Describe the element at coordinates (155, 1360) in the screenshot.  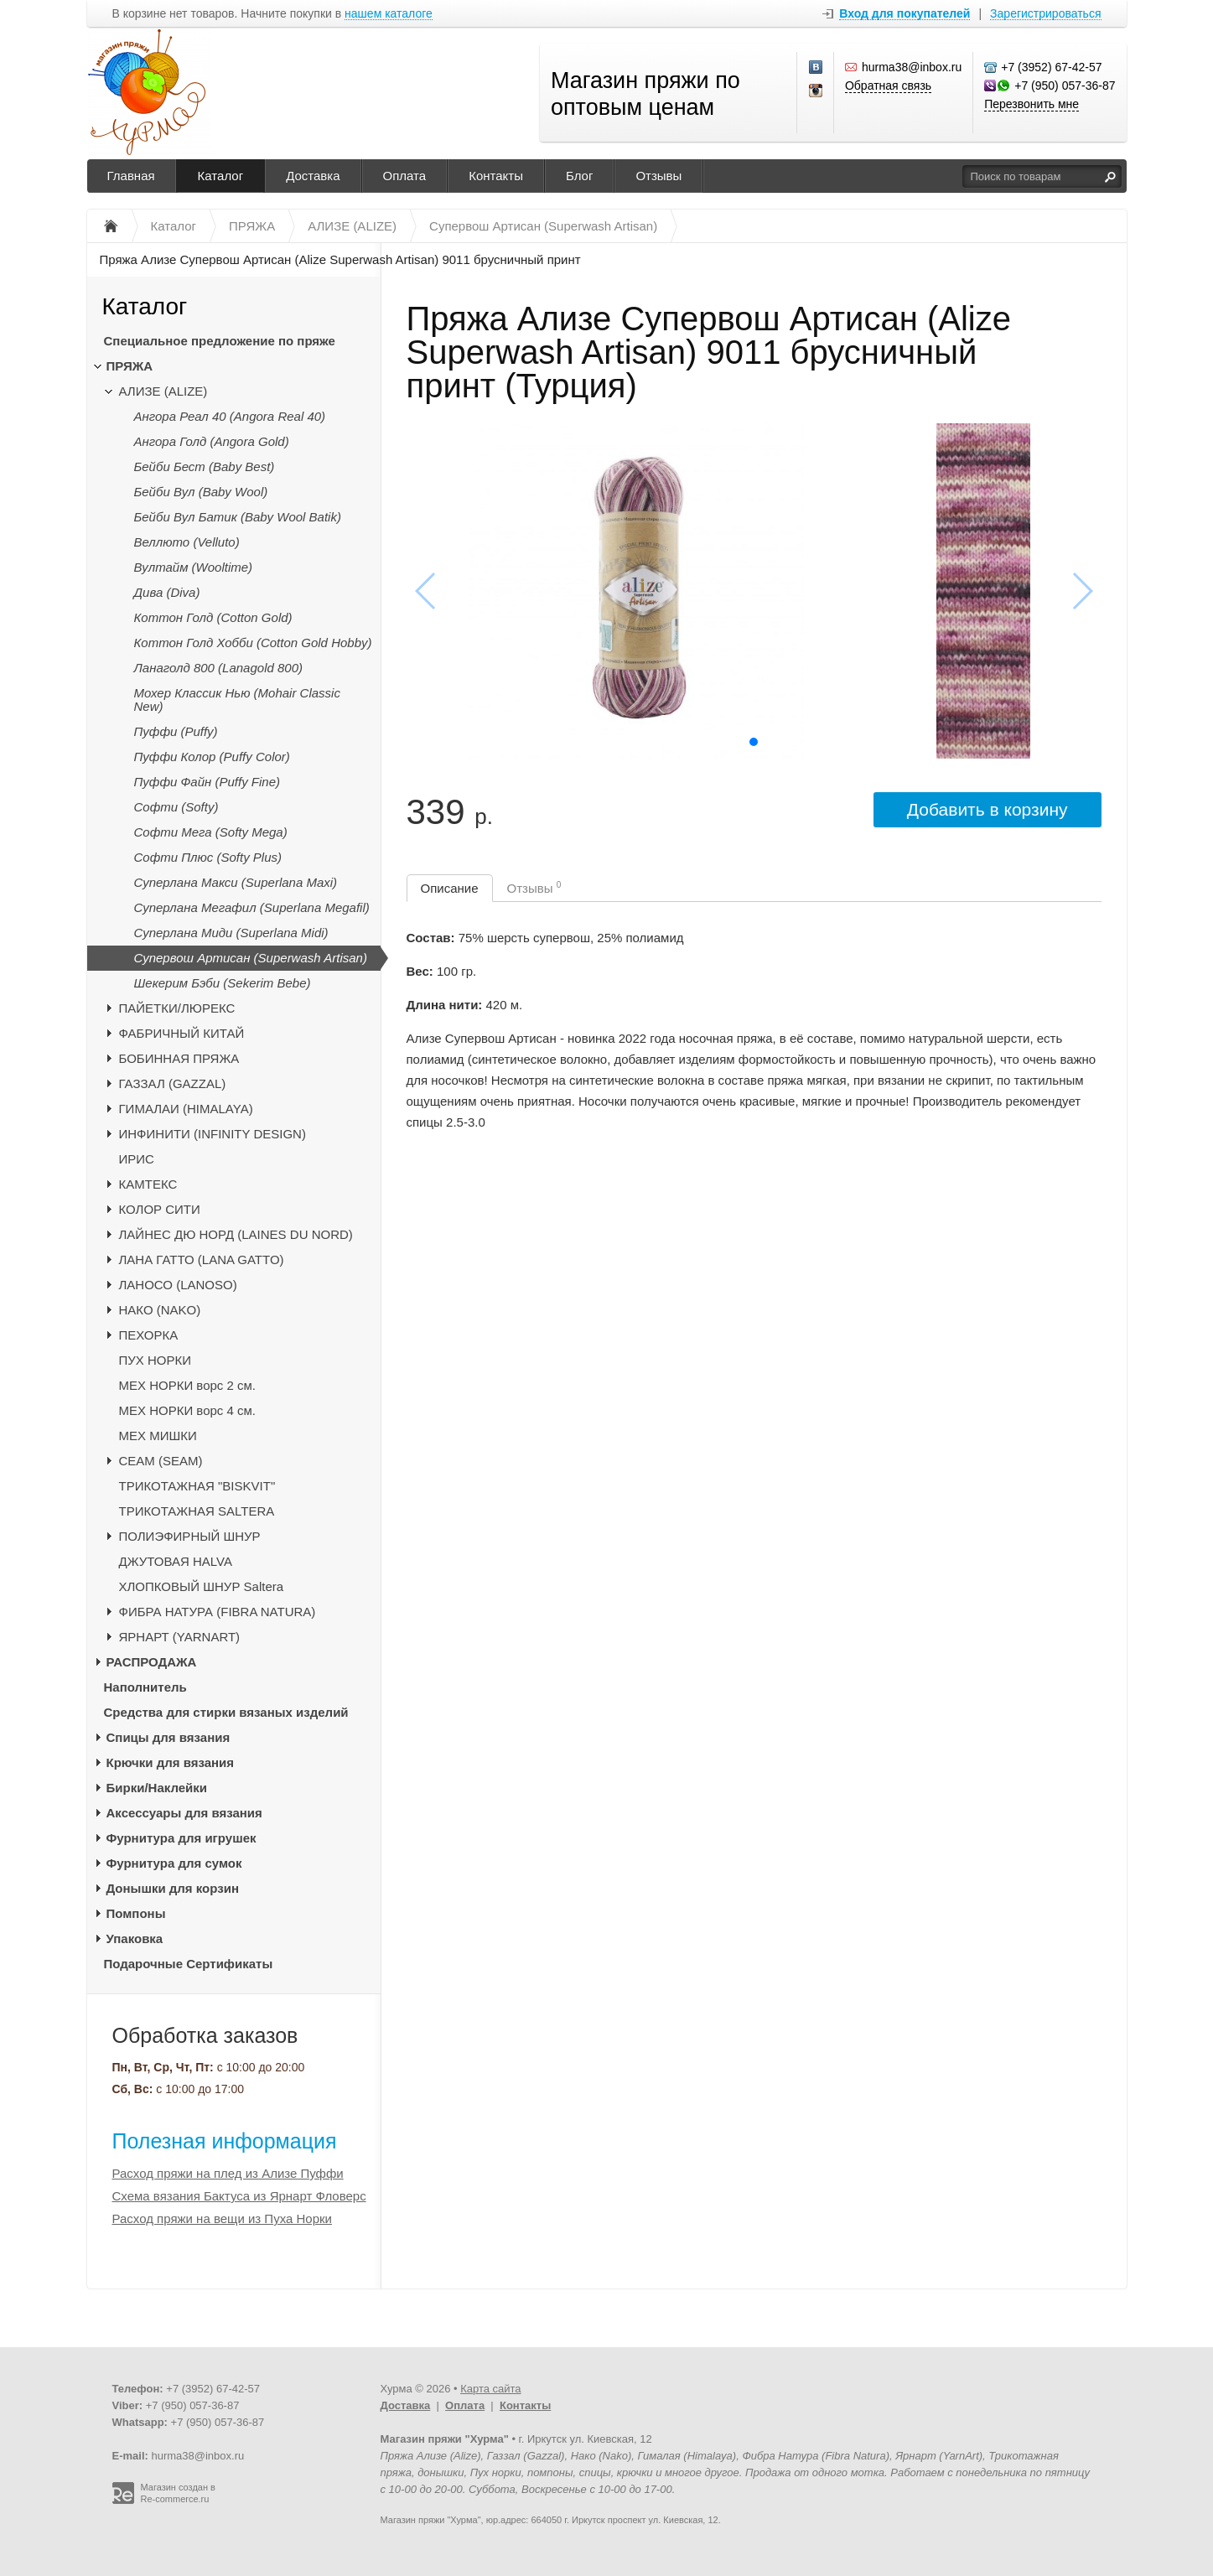
I see `ПУХ НОРКИ` at that location.